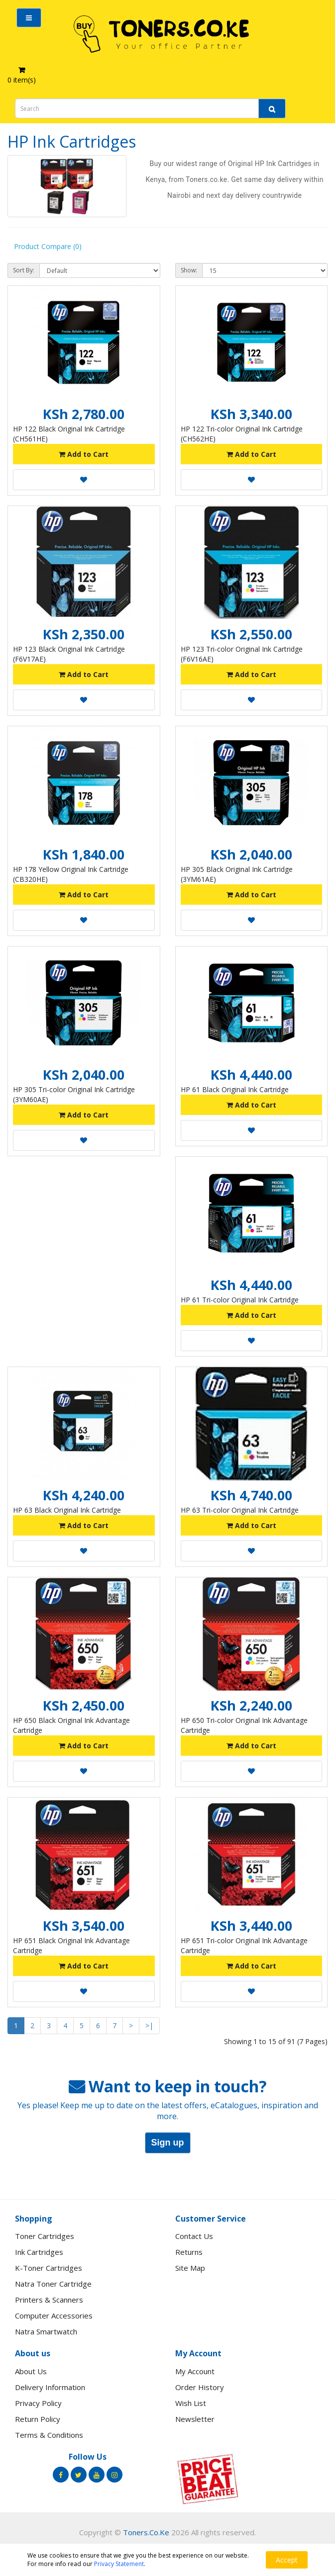 Image resolution: width=335 pixels, height=2576 pixels. Describe the element at coordinates (189, 270) in the screenshot. I see `Show:` at that location.